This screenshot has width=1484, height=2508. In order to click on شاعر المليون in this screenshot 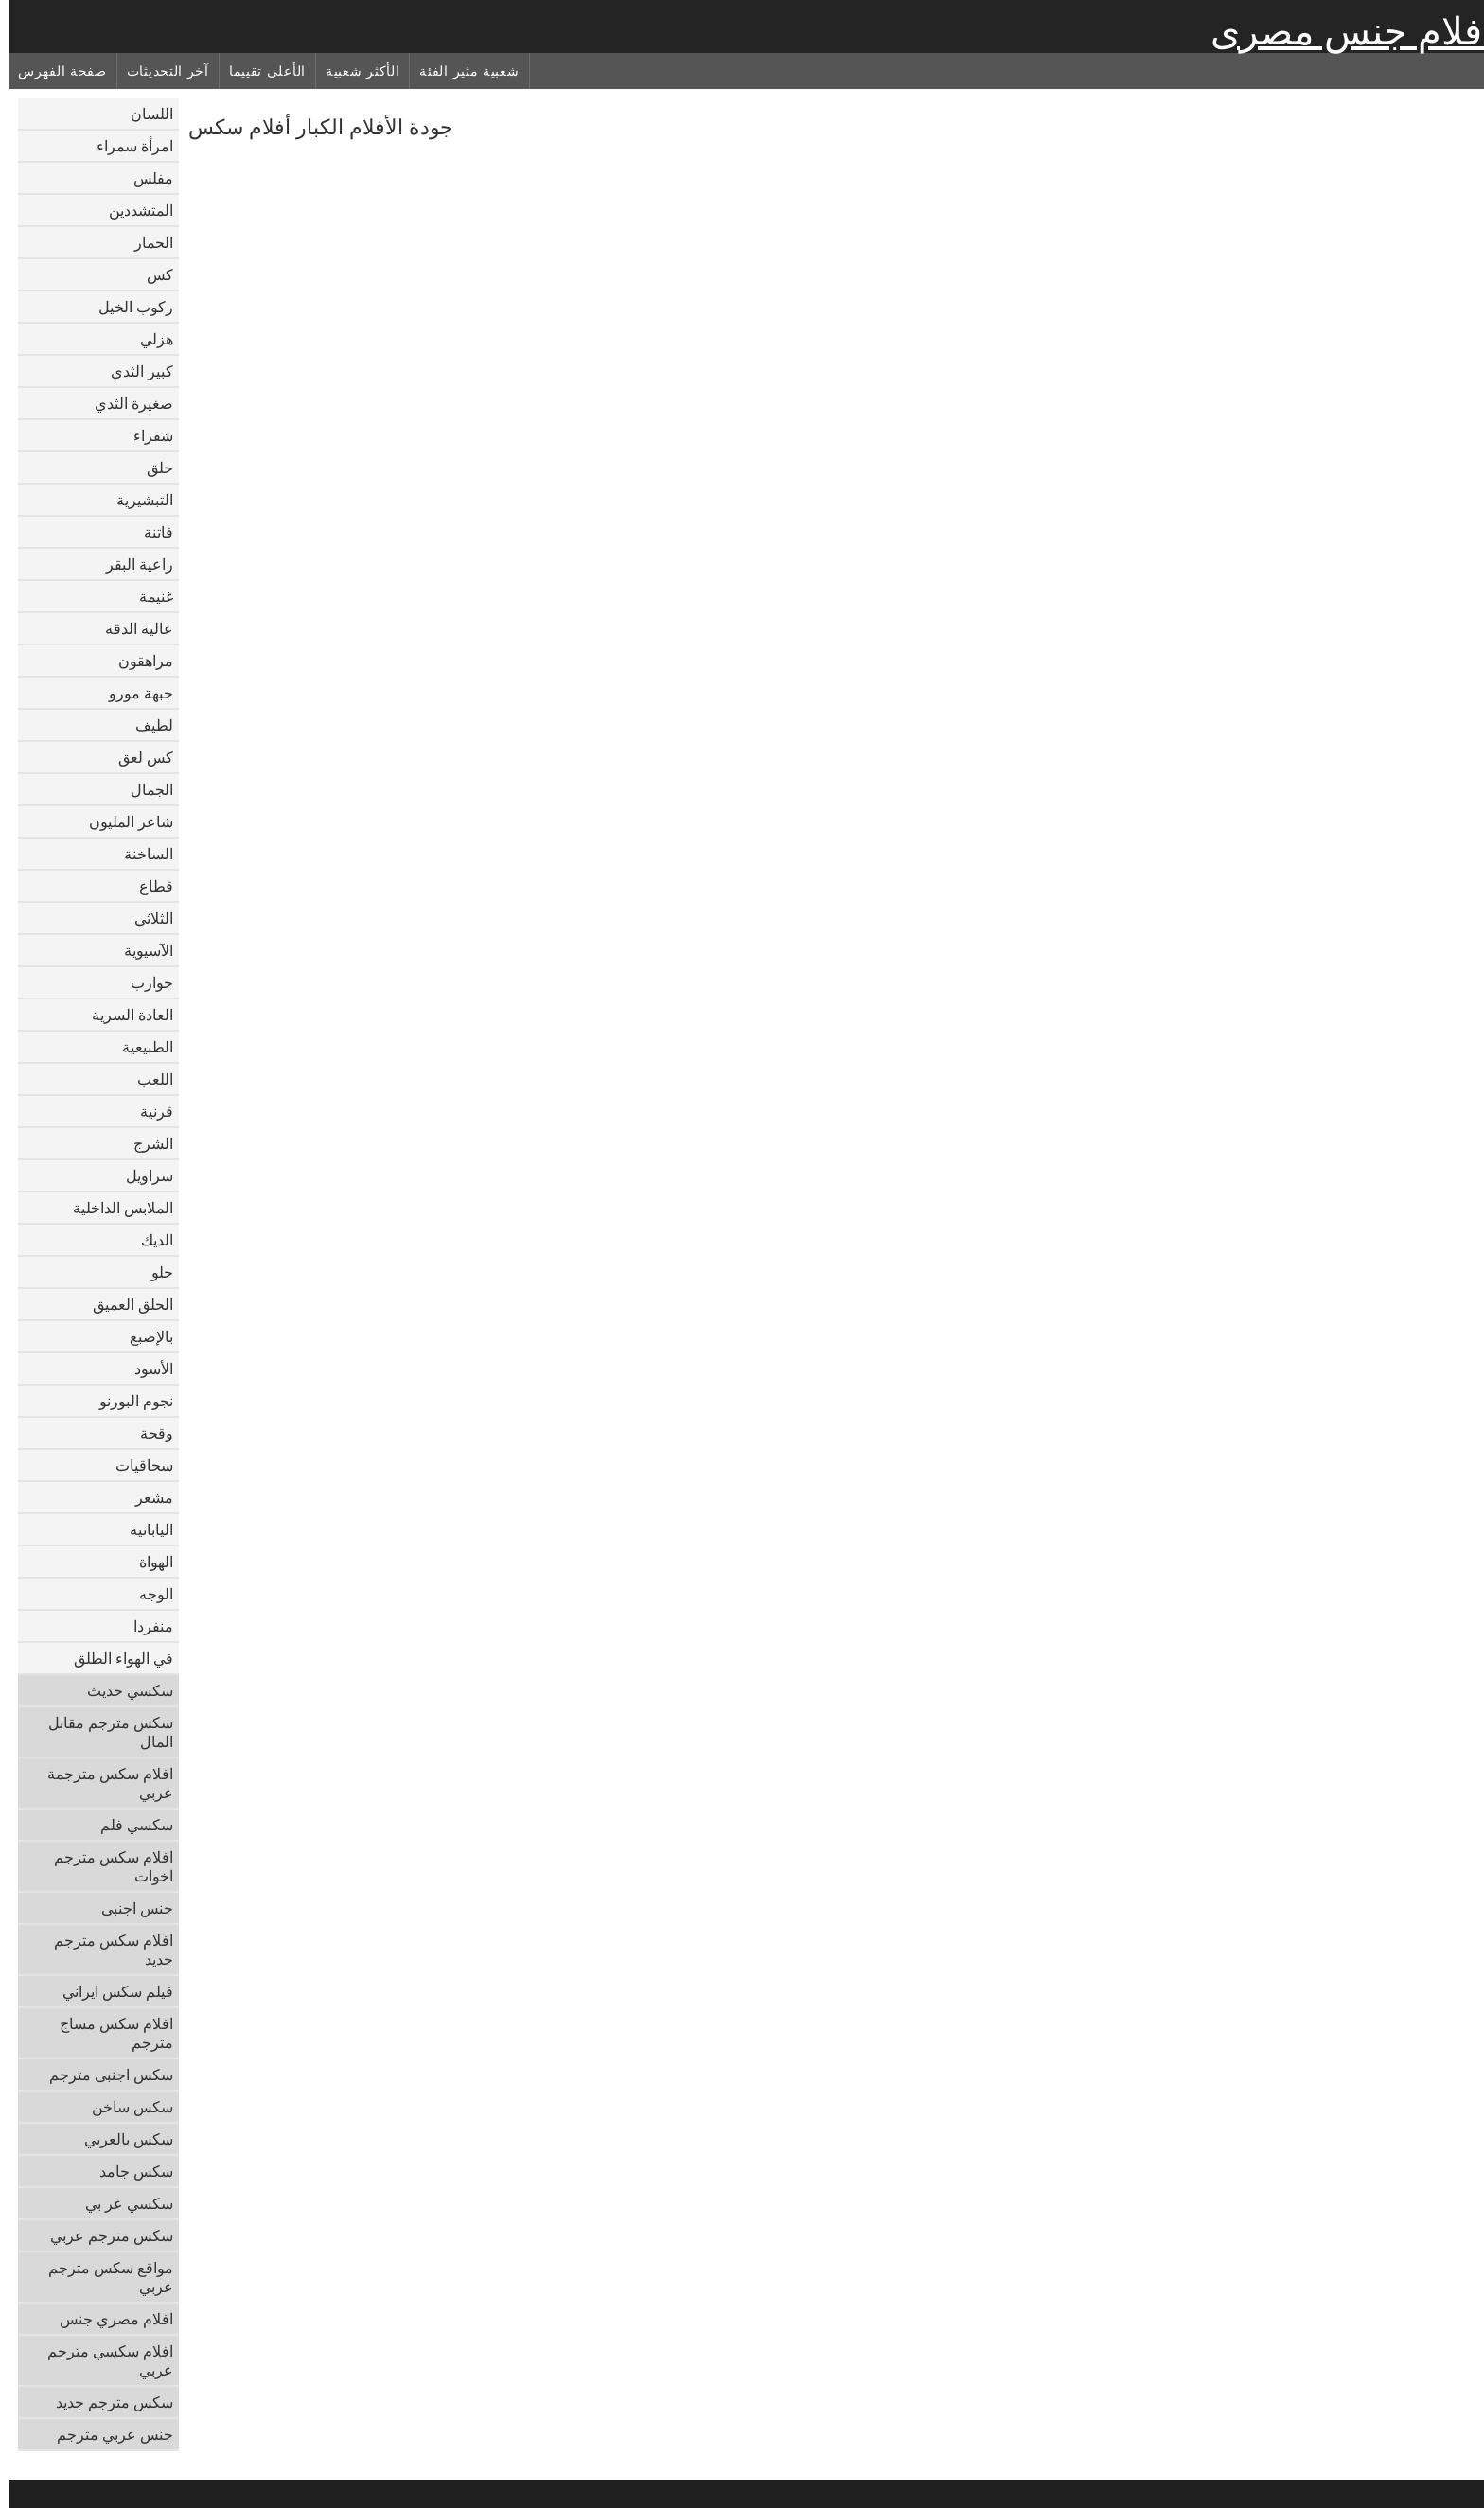, I will do `click(122, 821)`.